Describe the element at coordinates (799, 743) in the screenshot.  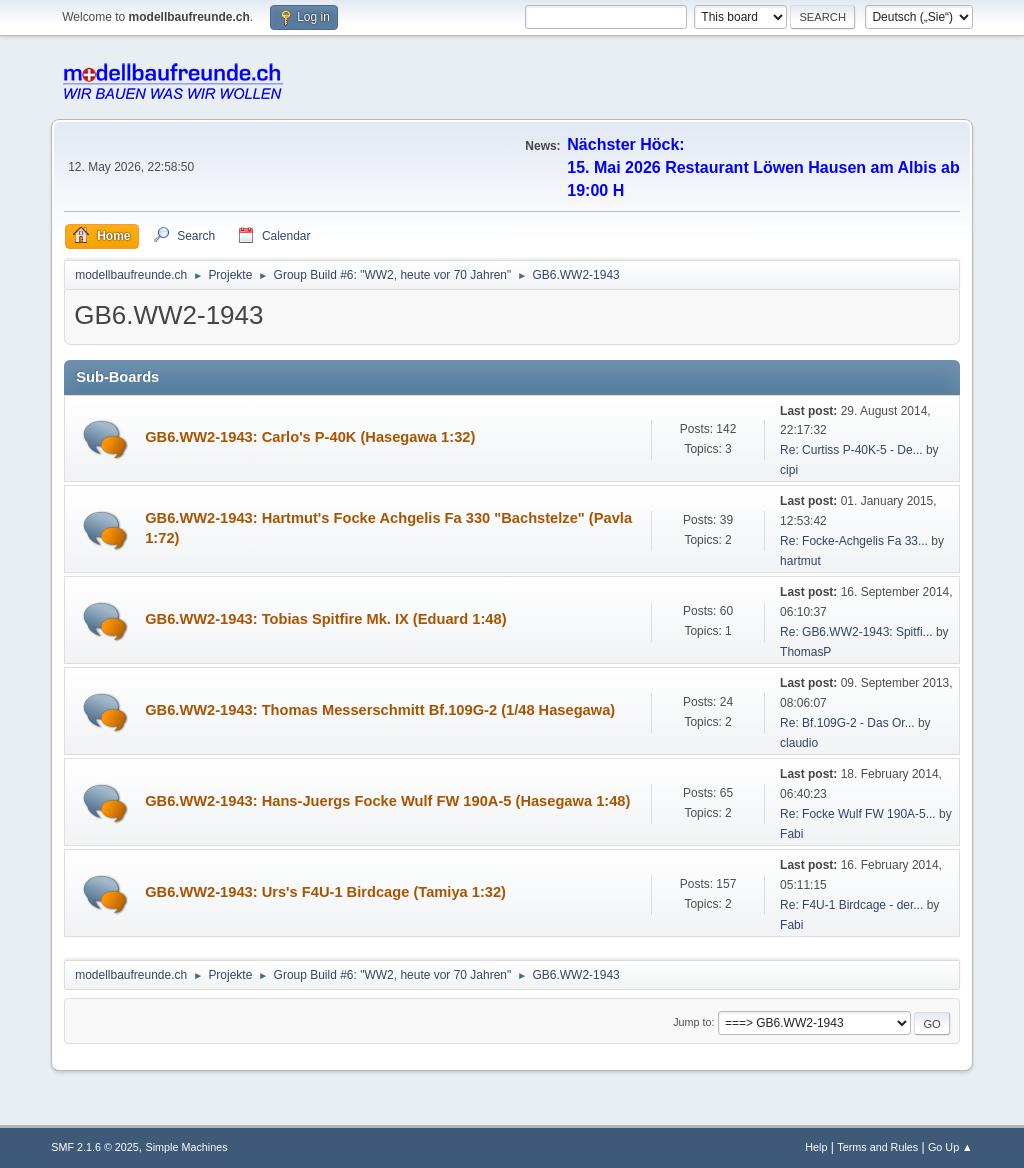
I see `claudio` at that location.